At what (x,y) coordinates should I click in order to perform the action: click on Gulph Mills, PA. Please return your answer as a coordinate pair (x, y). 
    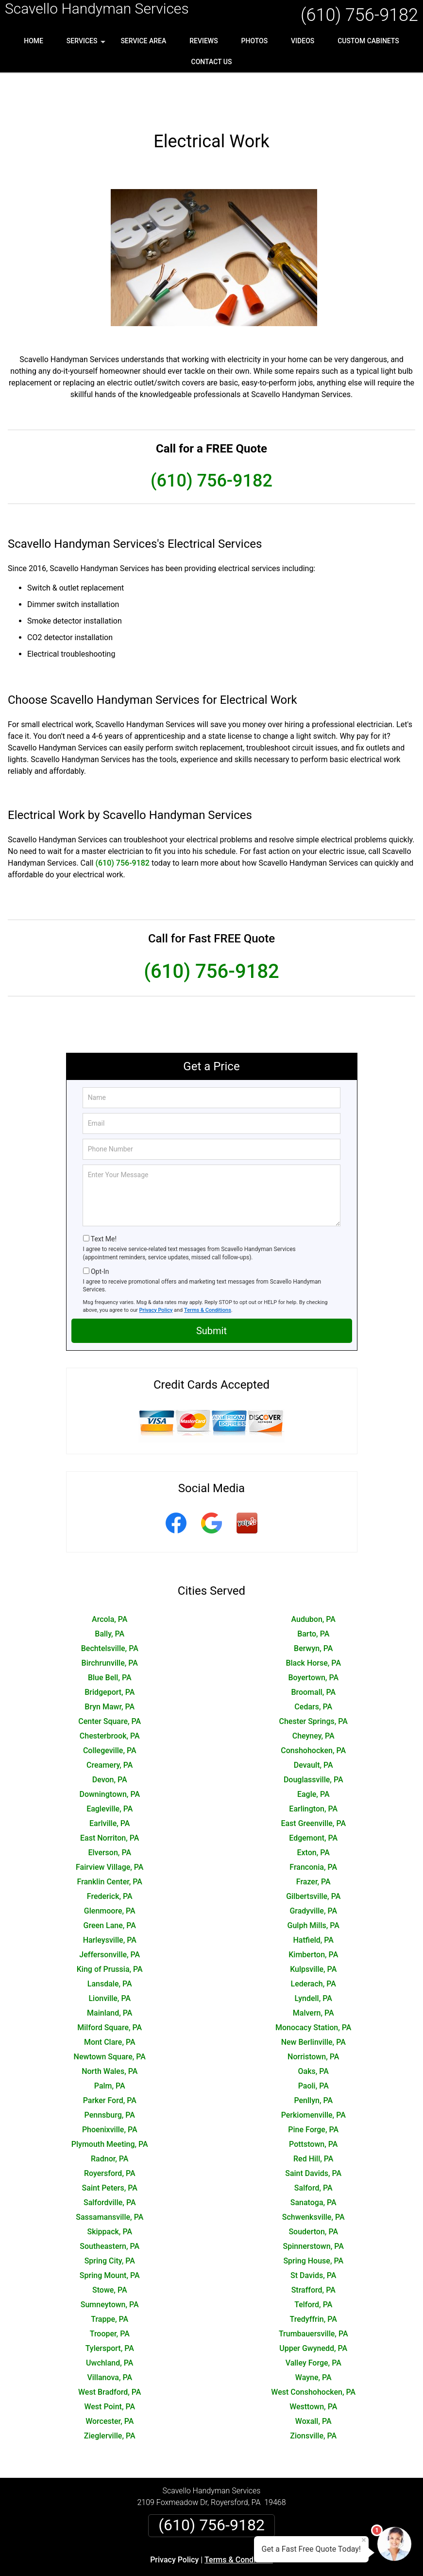
    Looking at the image, I should click on (313, 1884).